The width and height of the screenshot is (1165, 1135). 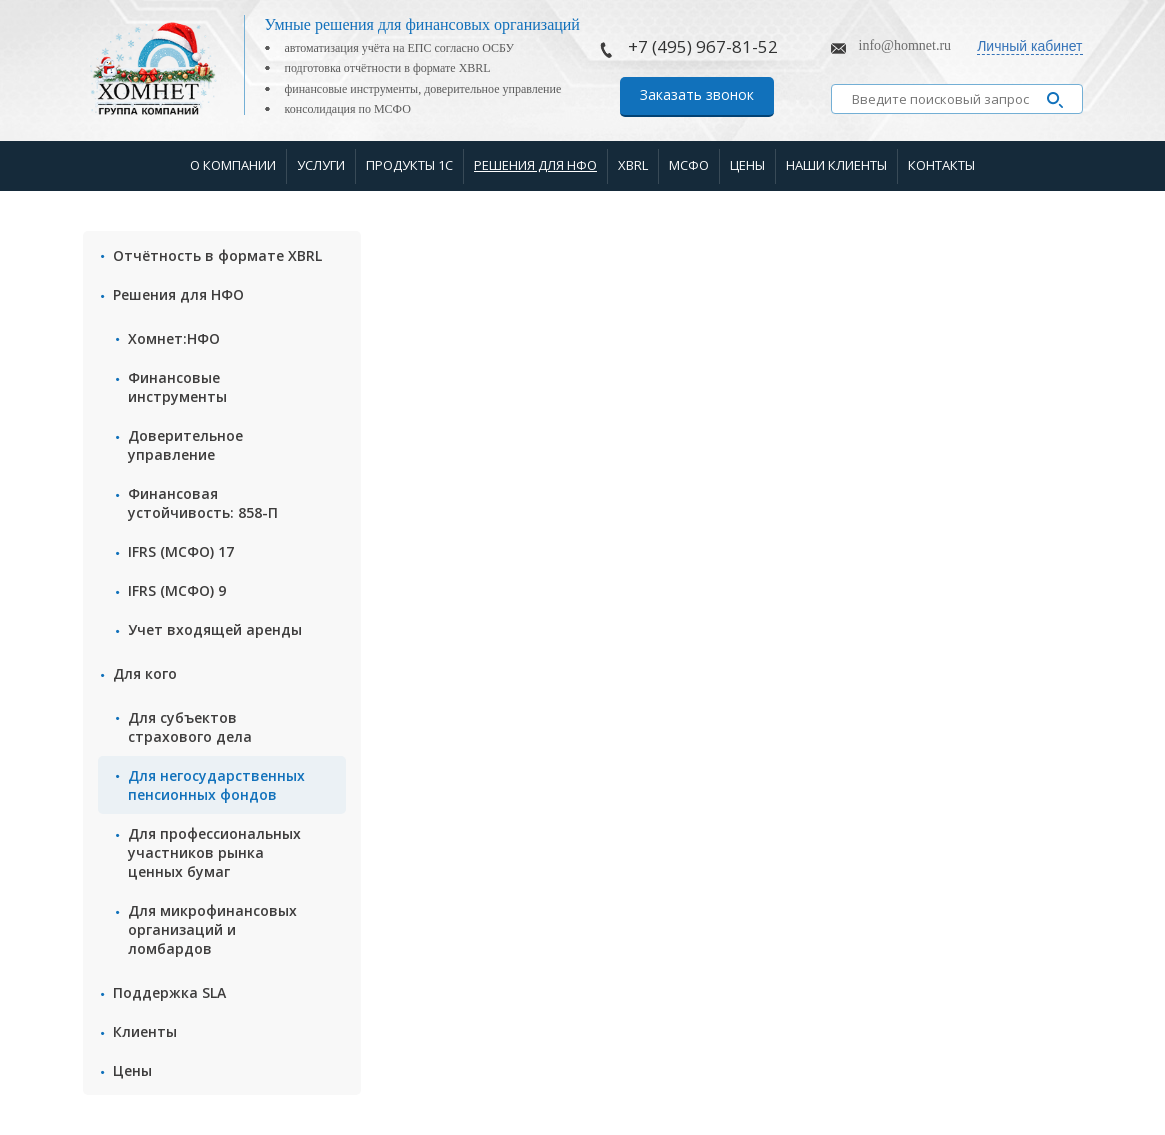 I want to click on IFRS (МСФО) 17, so click(x=181, y=551).